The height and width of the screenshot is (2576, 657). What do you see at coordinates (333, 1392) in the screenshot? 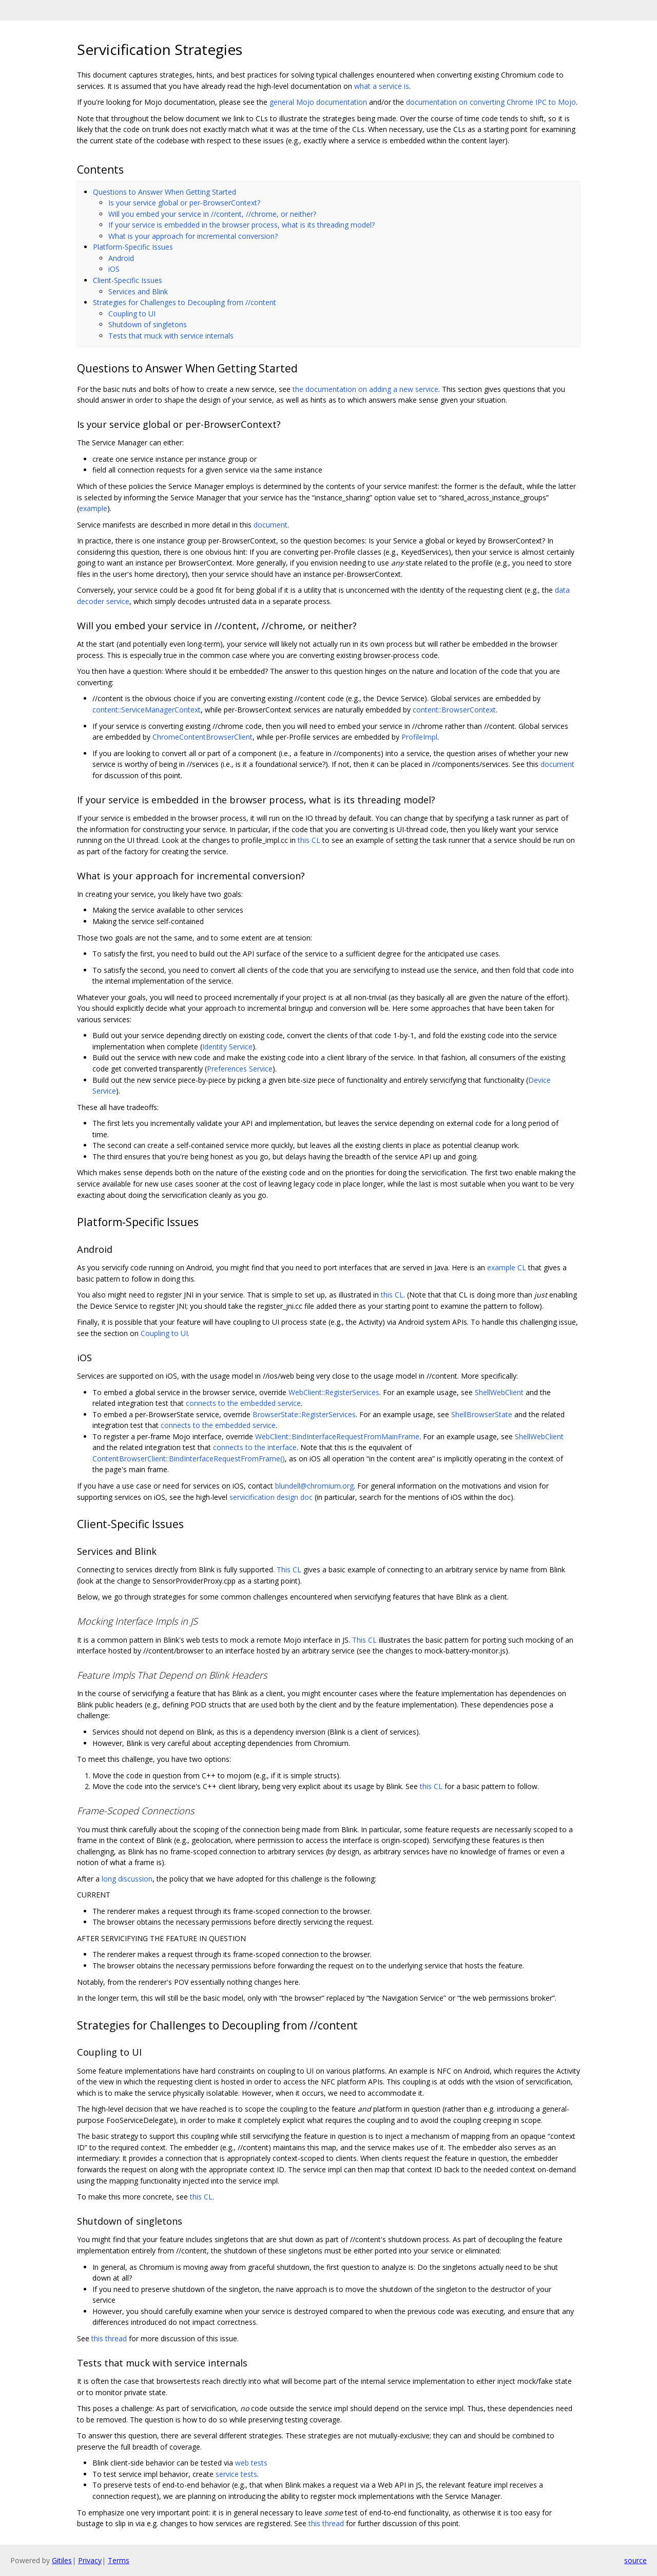
I see `WebClient::RegisterServices` at bounding box center [333, 1392].